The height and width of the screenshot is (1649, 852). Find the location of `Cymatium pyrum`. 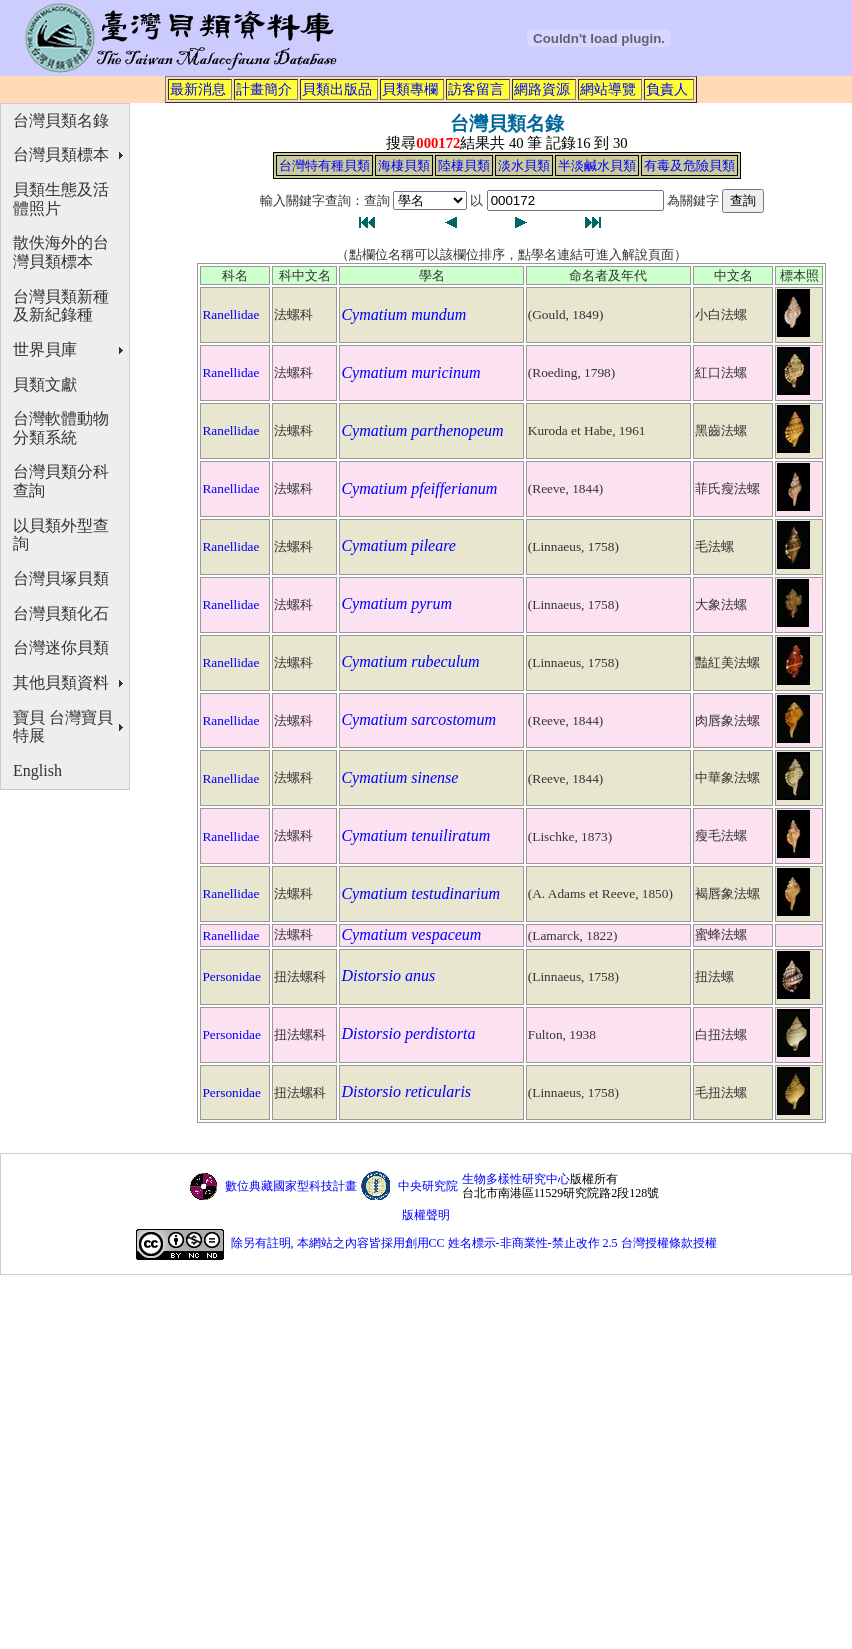

Cymatium pyrum is located at coordinates (396, 603).